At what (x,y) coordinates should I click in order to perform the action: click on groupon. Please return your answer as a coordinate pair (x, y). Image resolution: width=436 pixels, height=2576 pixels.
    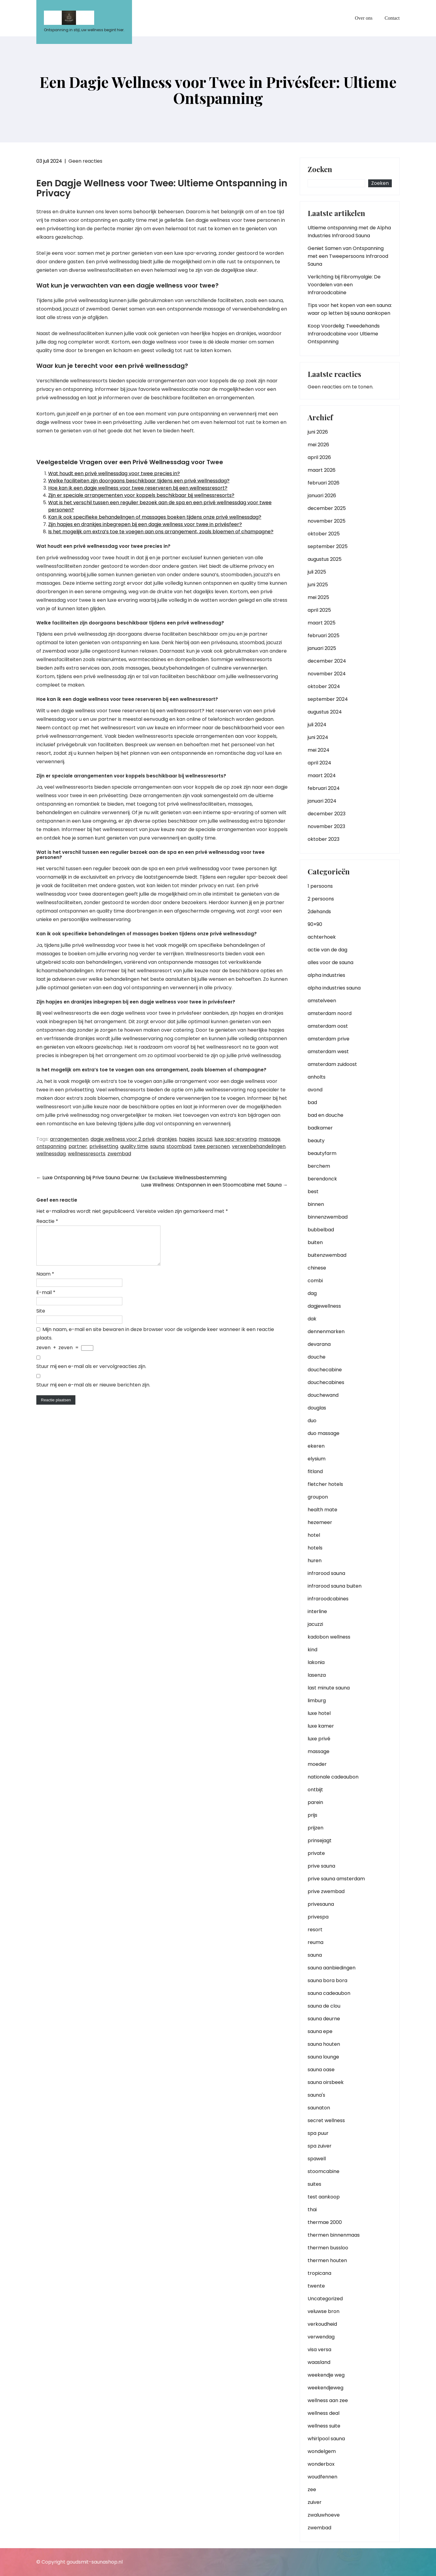
    Looking at the image, I should click on (318, 1496).